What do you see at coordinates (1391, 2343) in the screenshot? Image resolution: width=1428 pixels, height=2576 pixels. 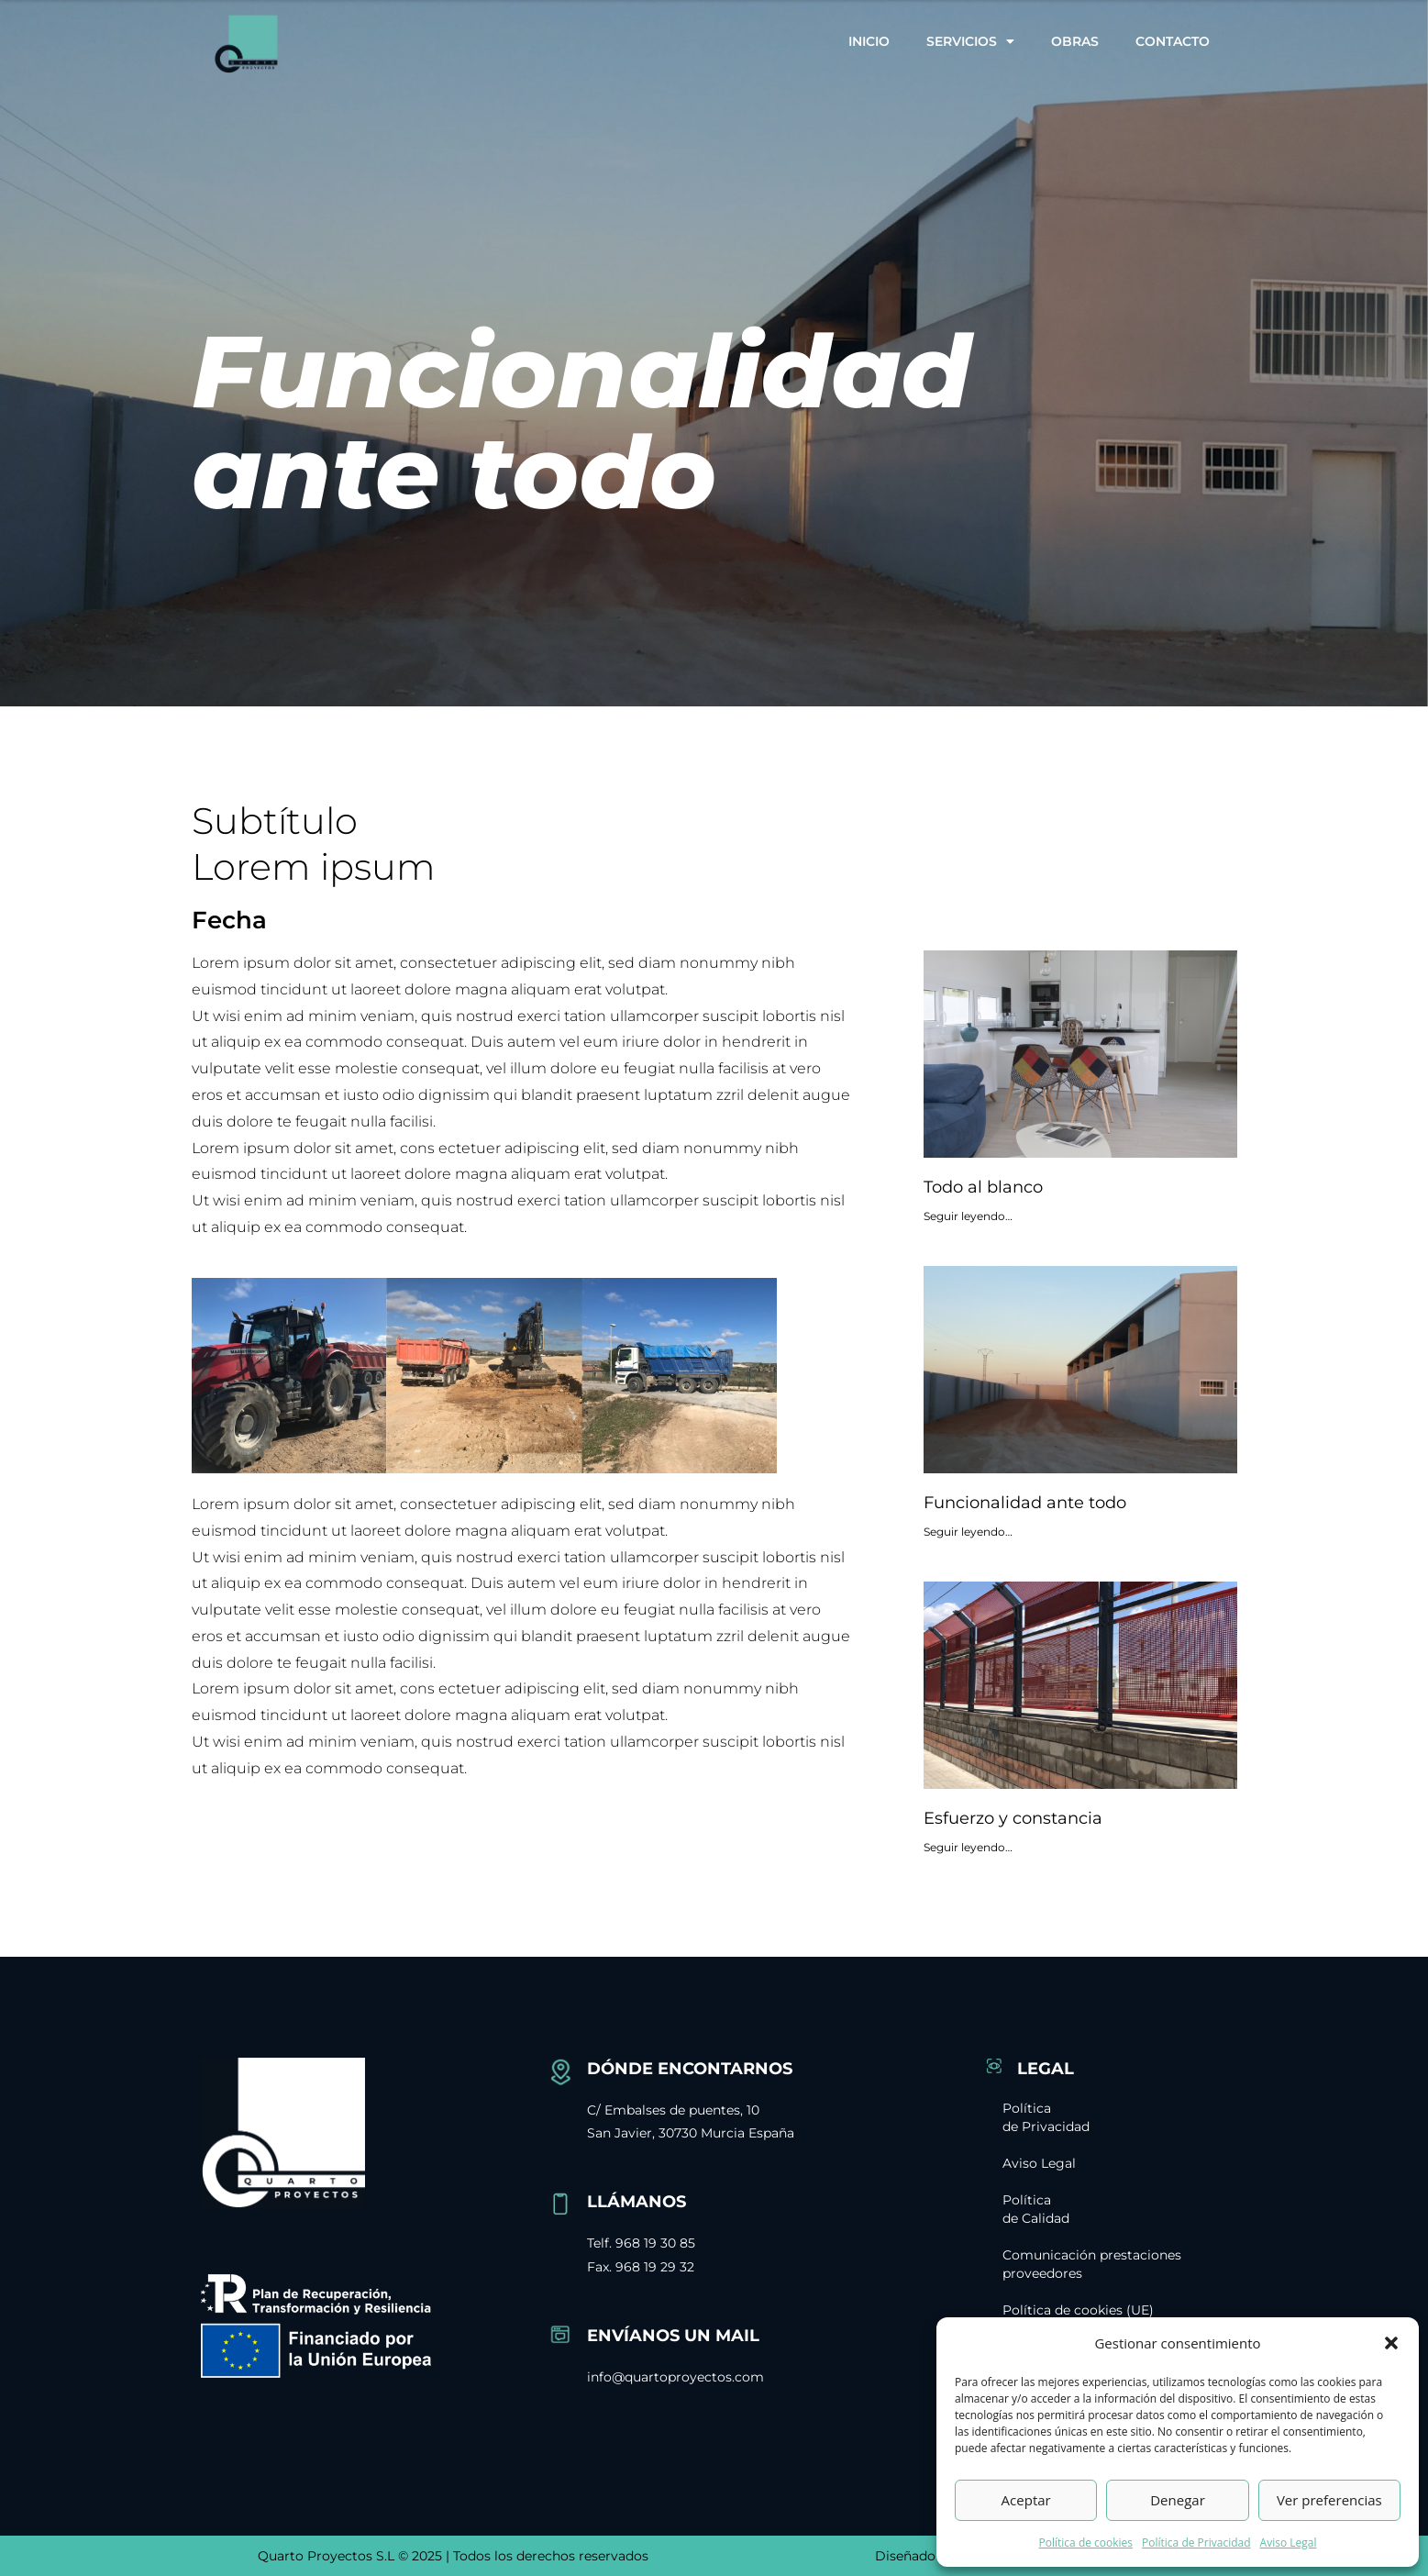 I see `[button]` at bounding box center [1391, 2343].